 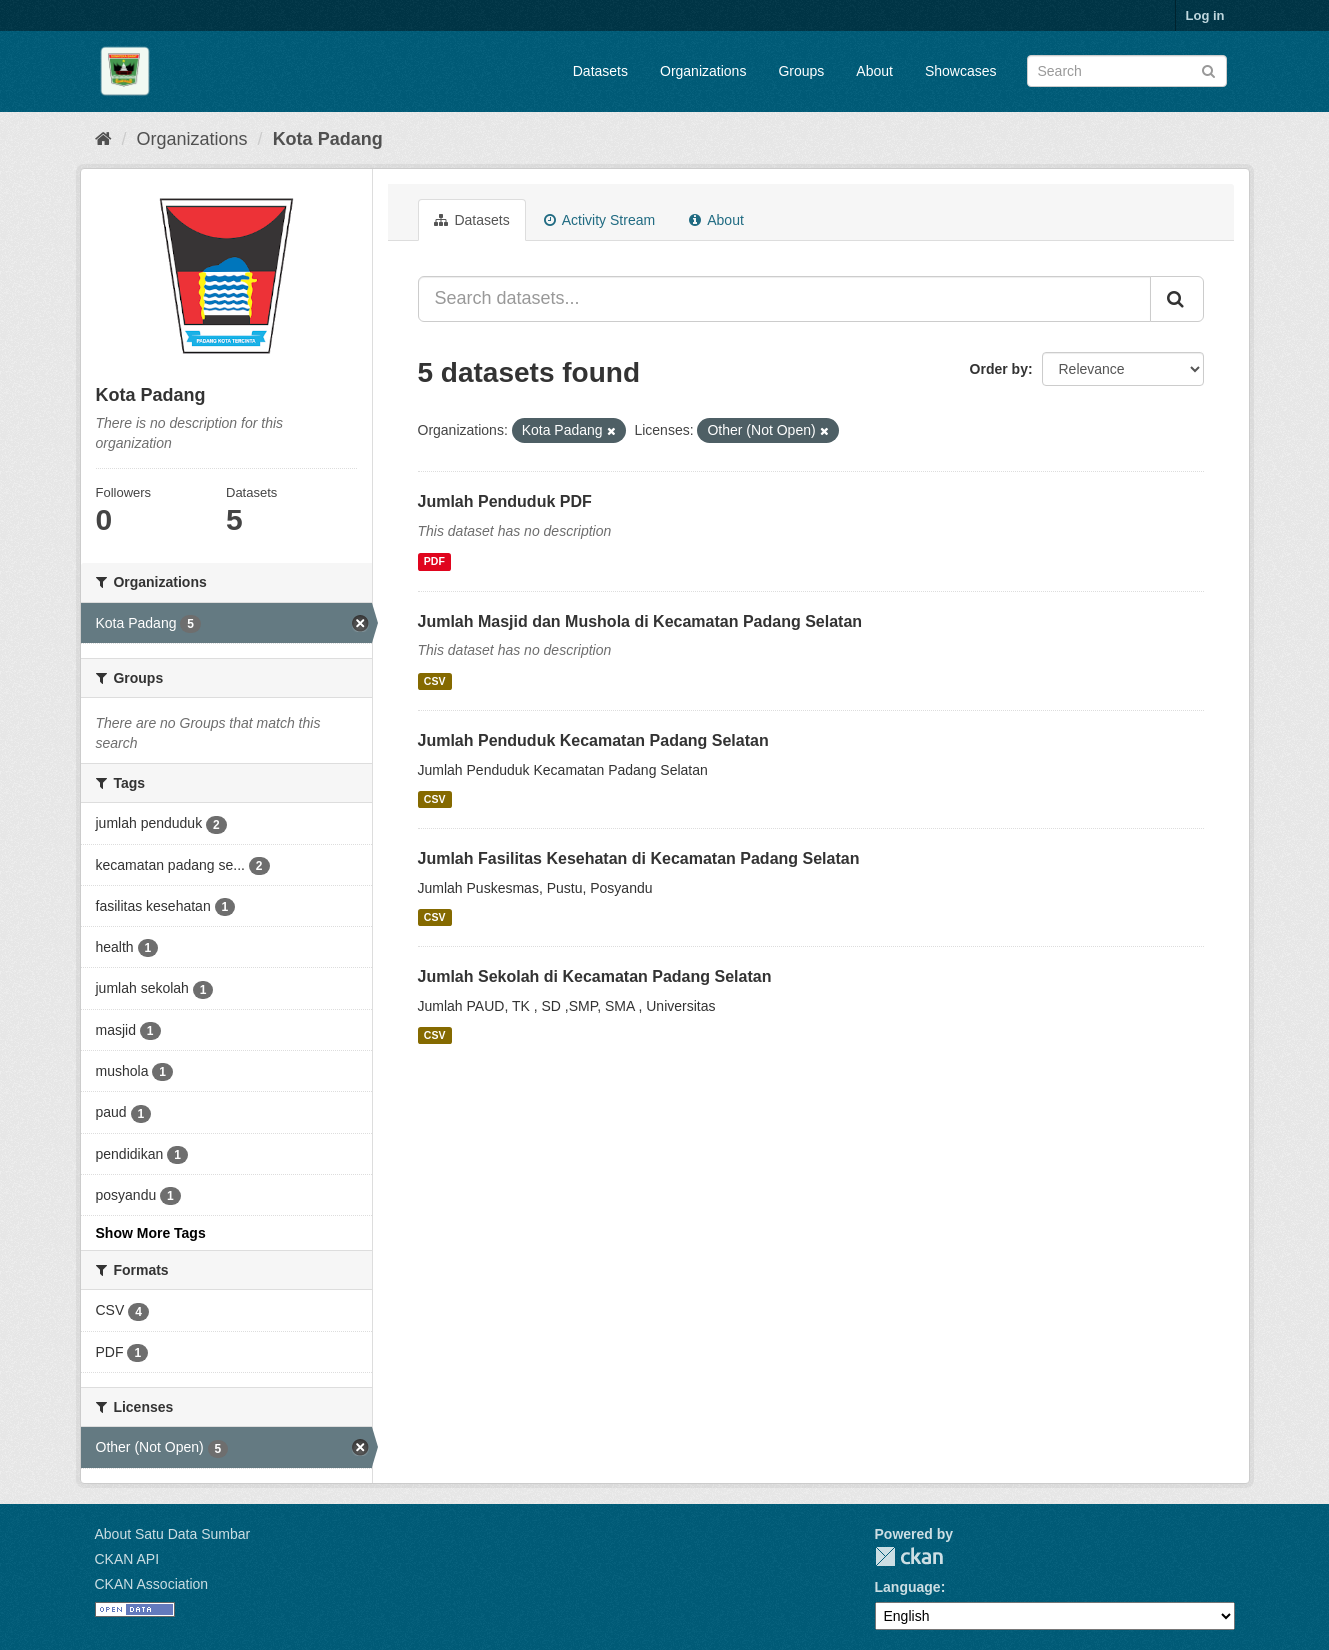 What do you see at coordinates (595, 976) in the screenshot?
I see `Jumlah Sekolah di Kecamatan Padang Selatan` at bounding box center [595, 976].